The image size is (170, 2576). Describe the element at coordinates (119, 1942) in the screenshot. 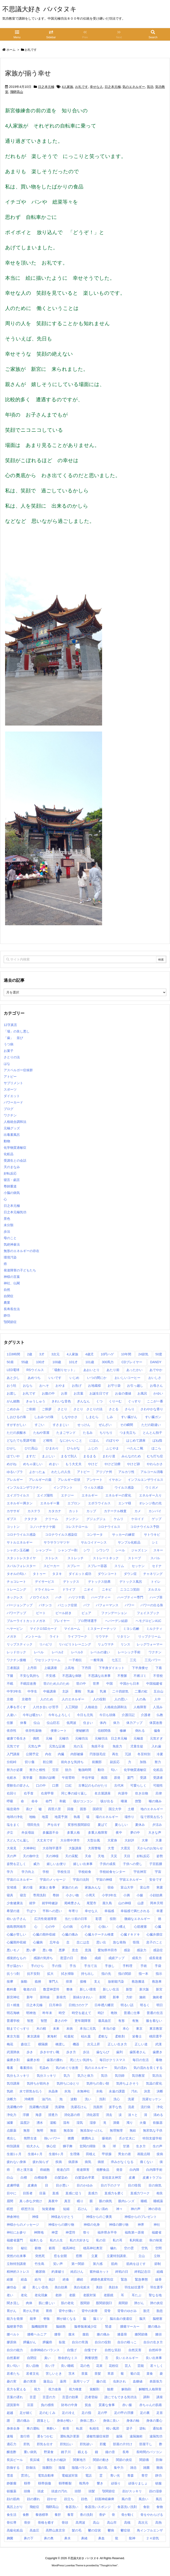

I see `急な発熱 [急な発熱 (1個の項目)]` at that location.